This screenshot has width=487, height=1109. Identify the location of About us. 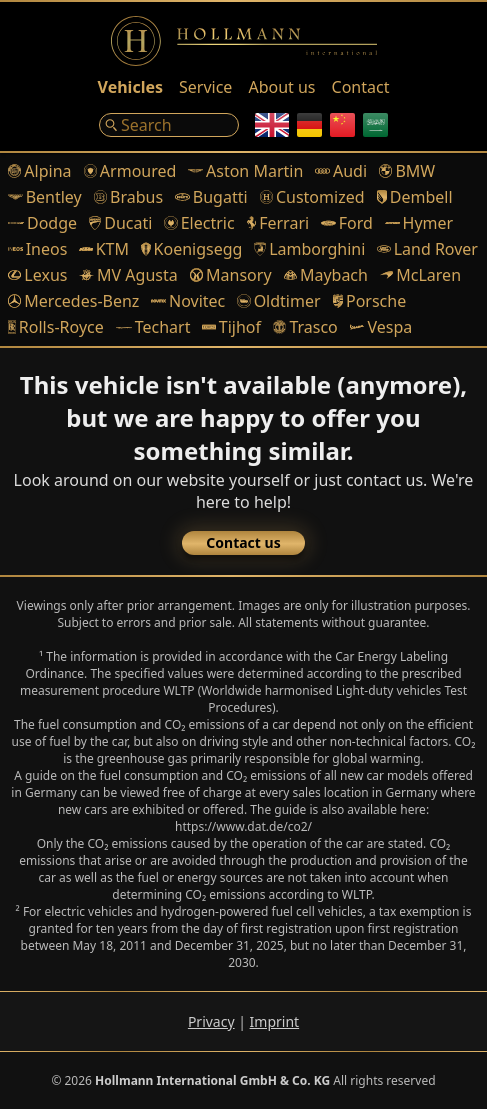
(281, 87).